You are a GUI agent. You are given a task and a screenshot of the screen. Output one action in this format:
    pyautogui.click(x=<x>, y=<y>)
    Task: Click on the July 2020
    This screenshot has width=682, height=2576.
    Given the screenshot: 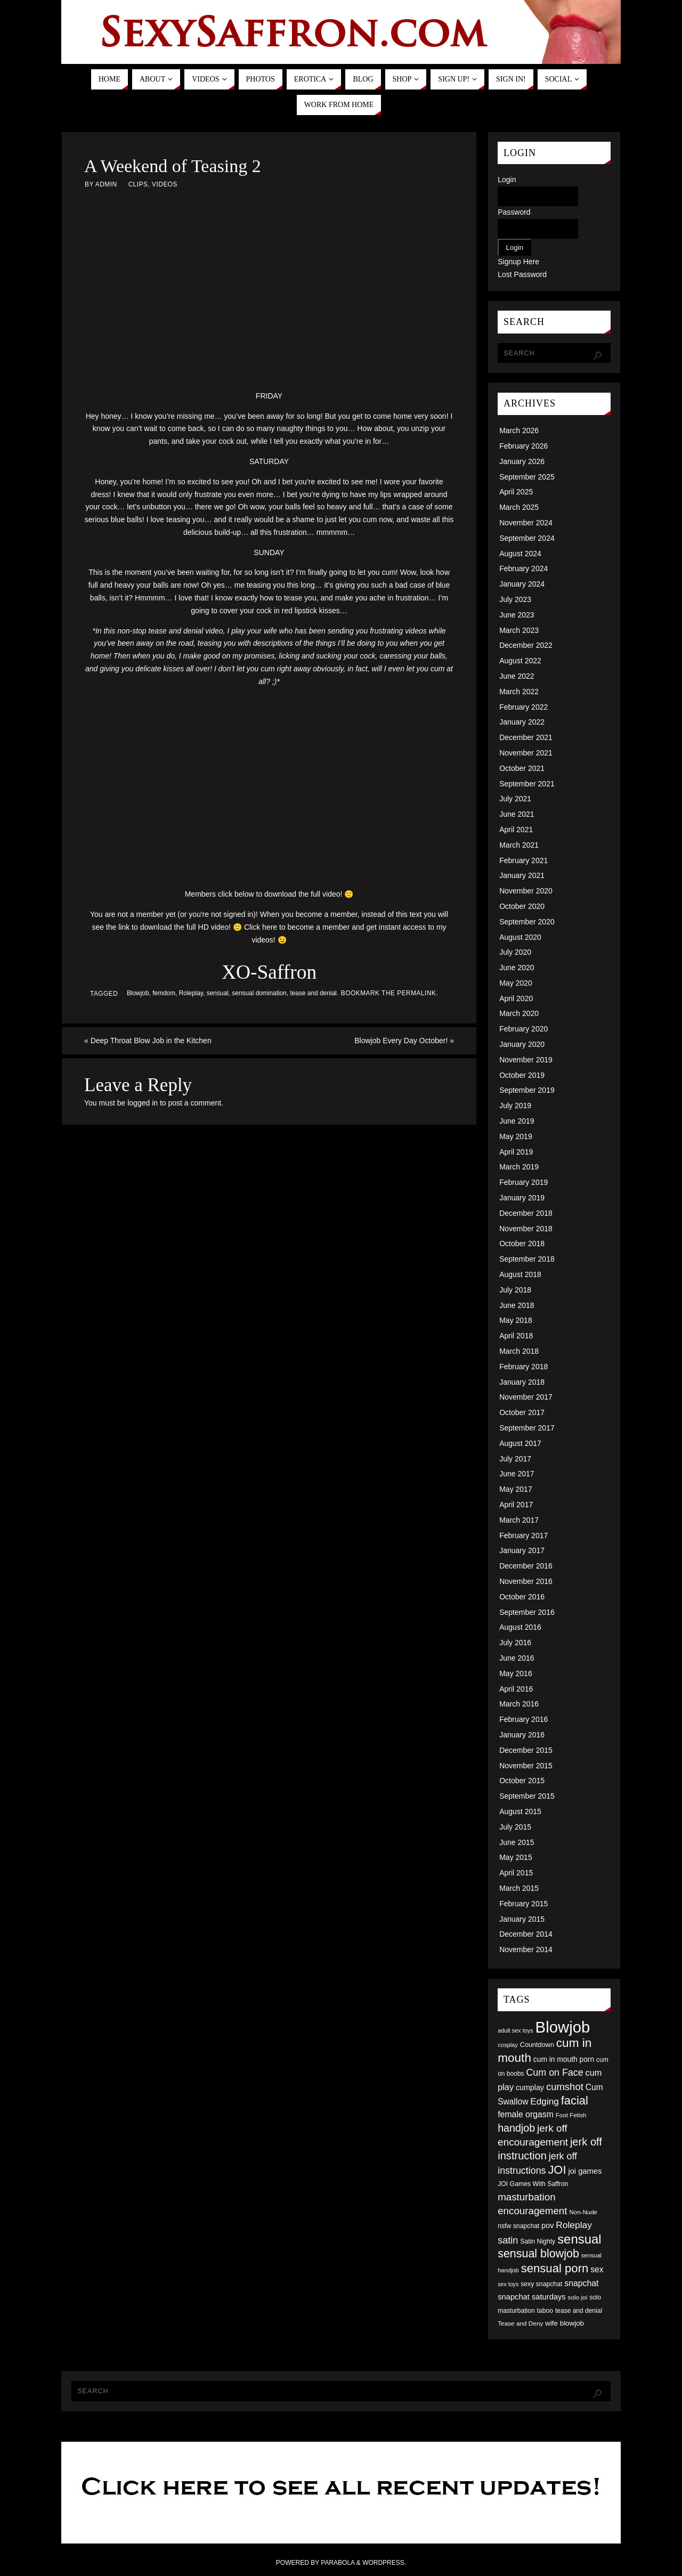 What is the action you would take?
    pyautogui.click(x=515, y=952)
    